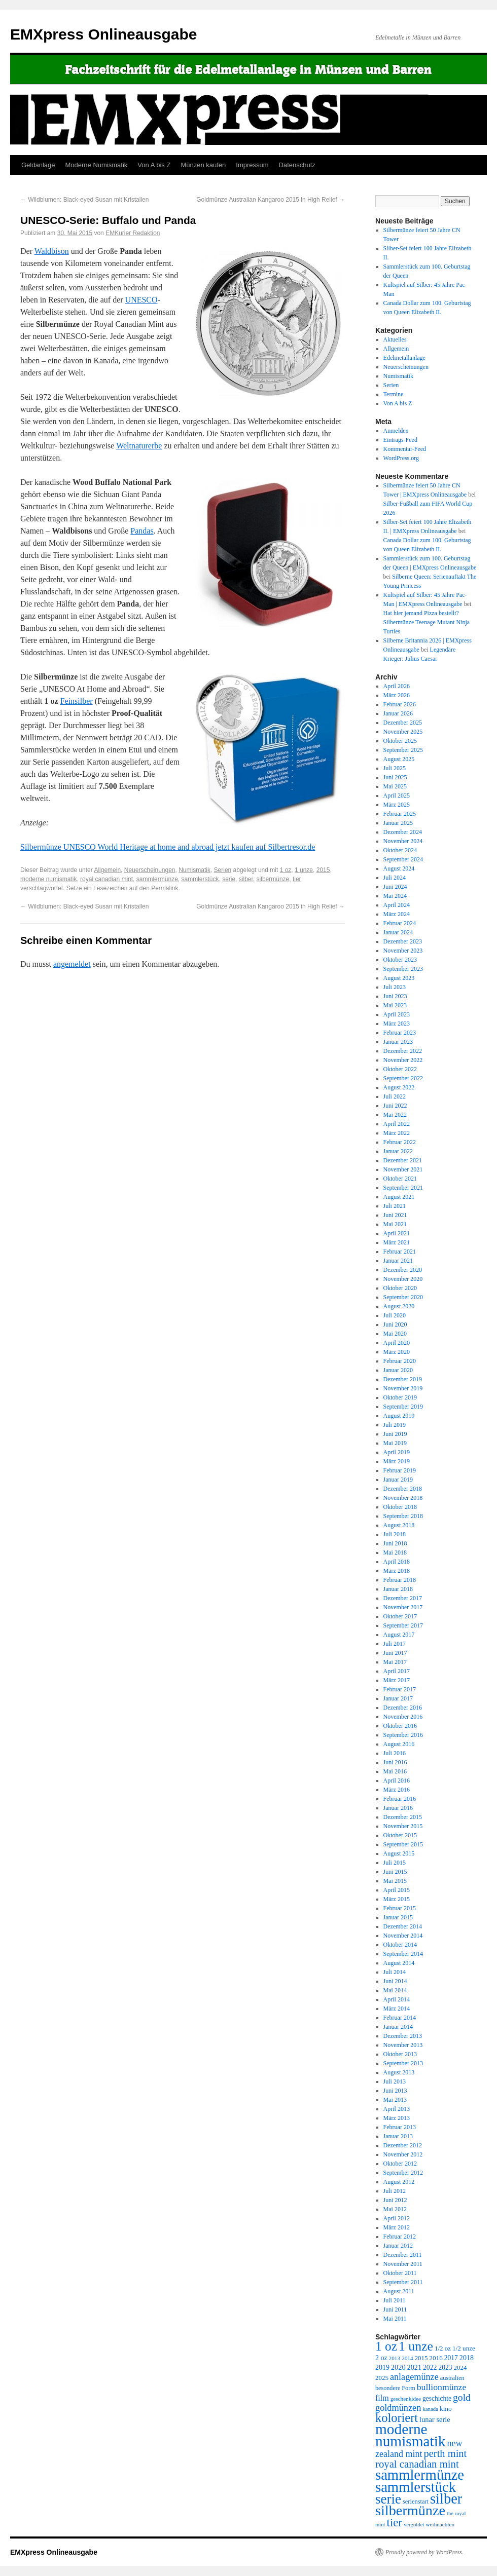  I want to click on Januar 2021, so click(398, 1260).